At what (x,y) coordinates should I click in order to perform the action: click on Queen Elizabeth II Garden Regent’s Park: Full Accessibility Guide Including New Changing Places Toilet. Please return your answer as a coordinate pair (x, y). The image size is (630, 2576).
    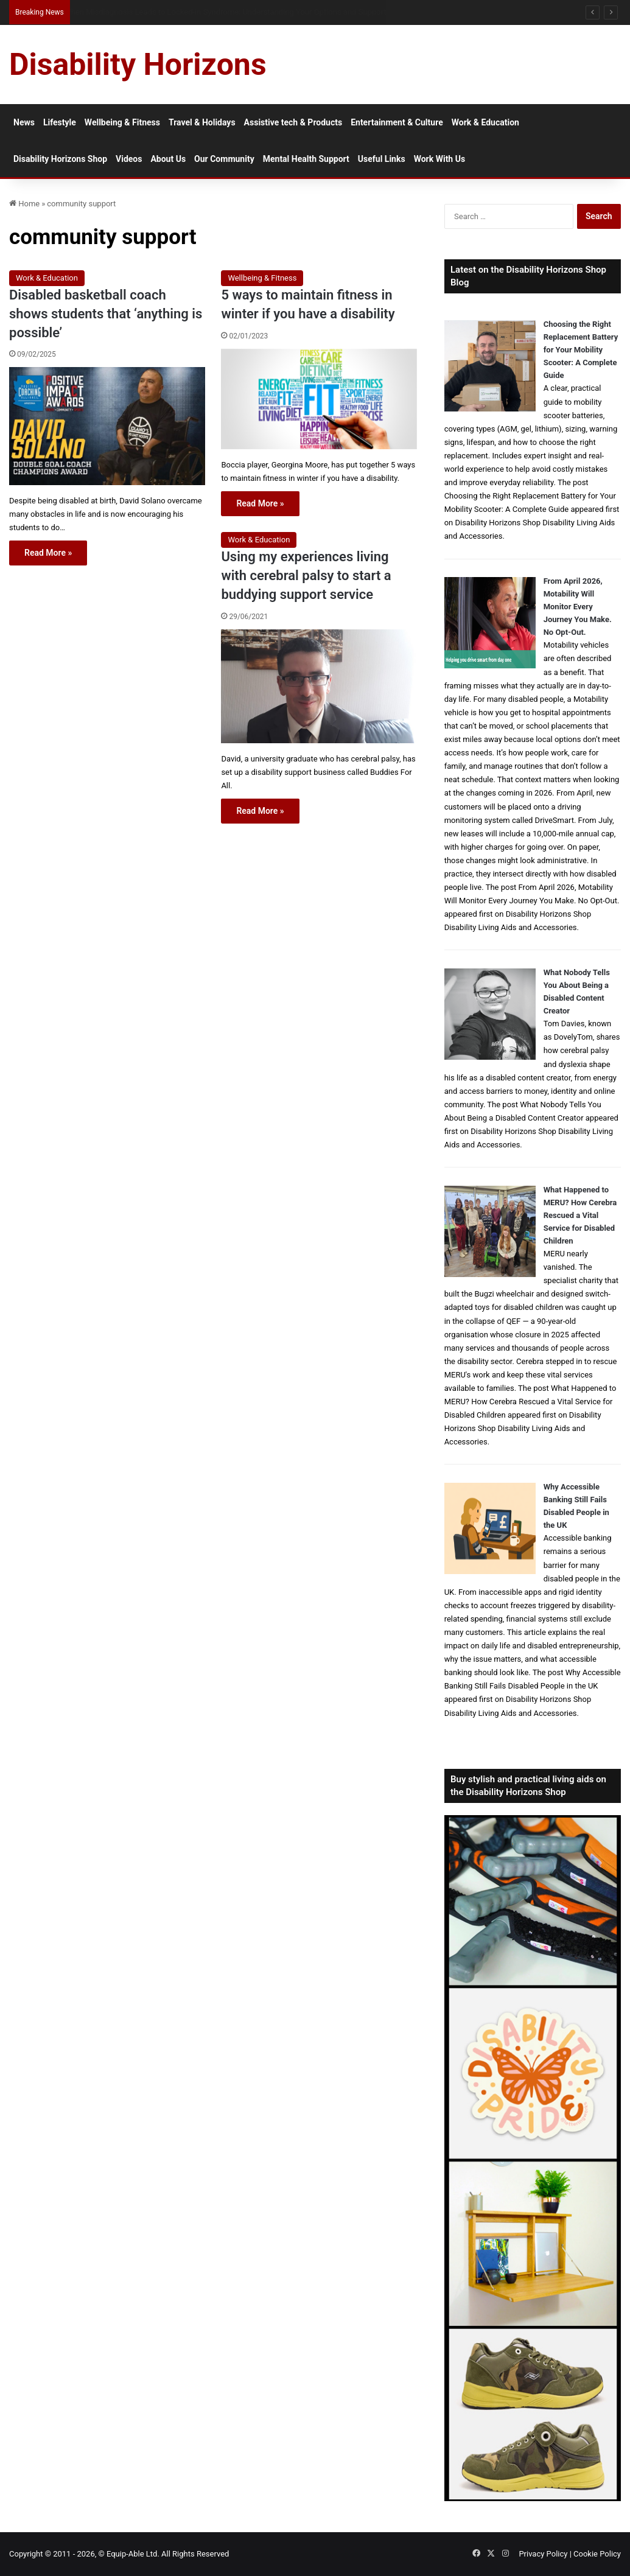
    Looking at the image, I should click on (245, 11).